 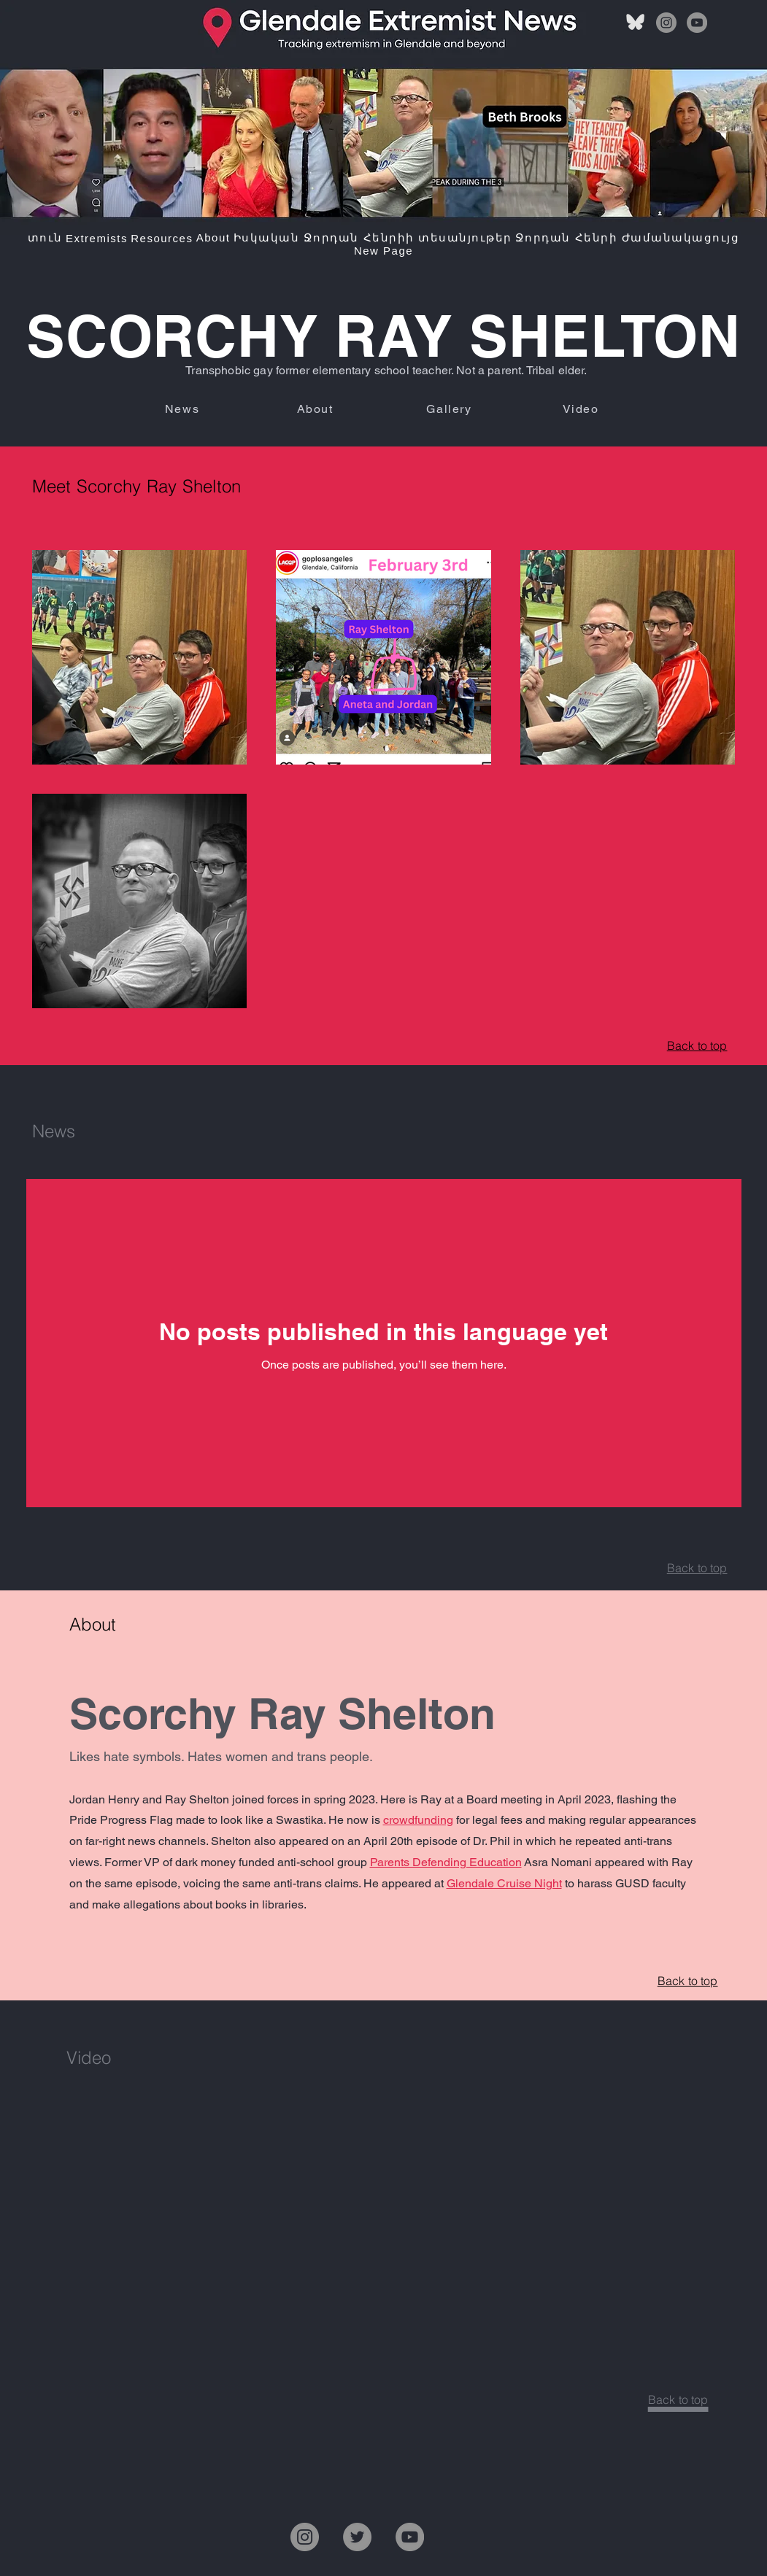 What do you see at coordinates (451, 409) in the screenshot?
I see `[Gallery]` at bounding box center [451, 409].